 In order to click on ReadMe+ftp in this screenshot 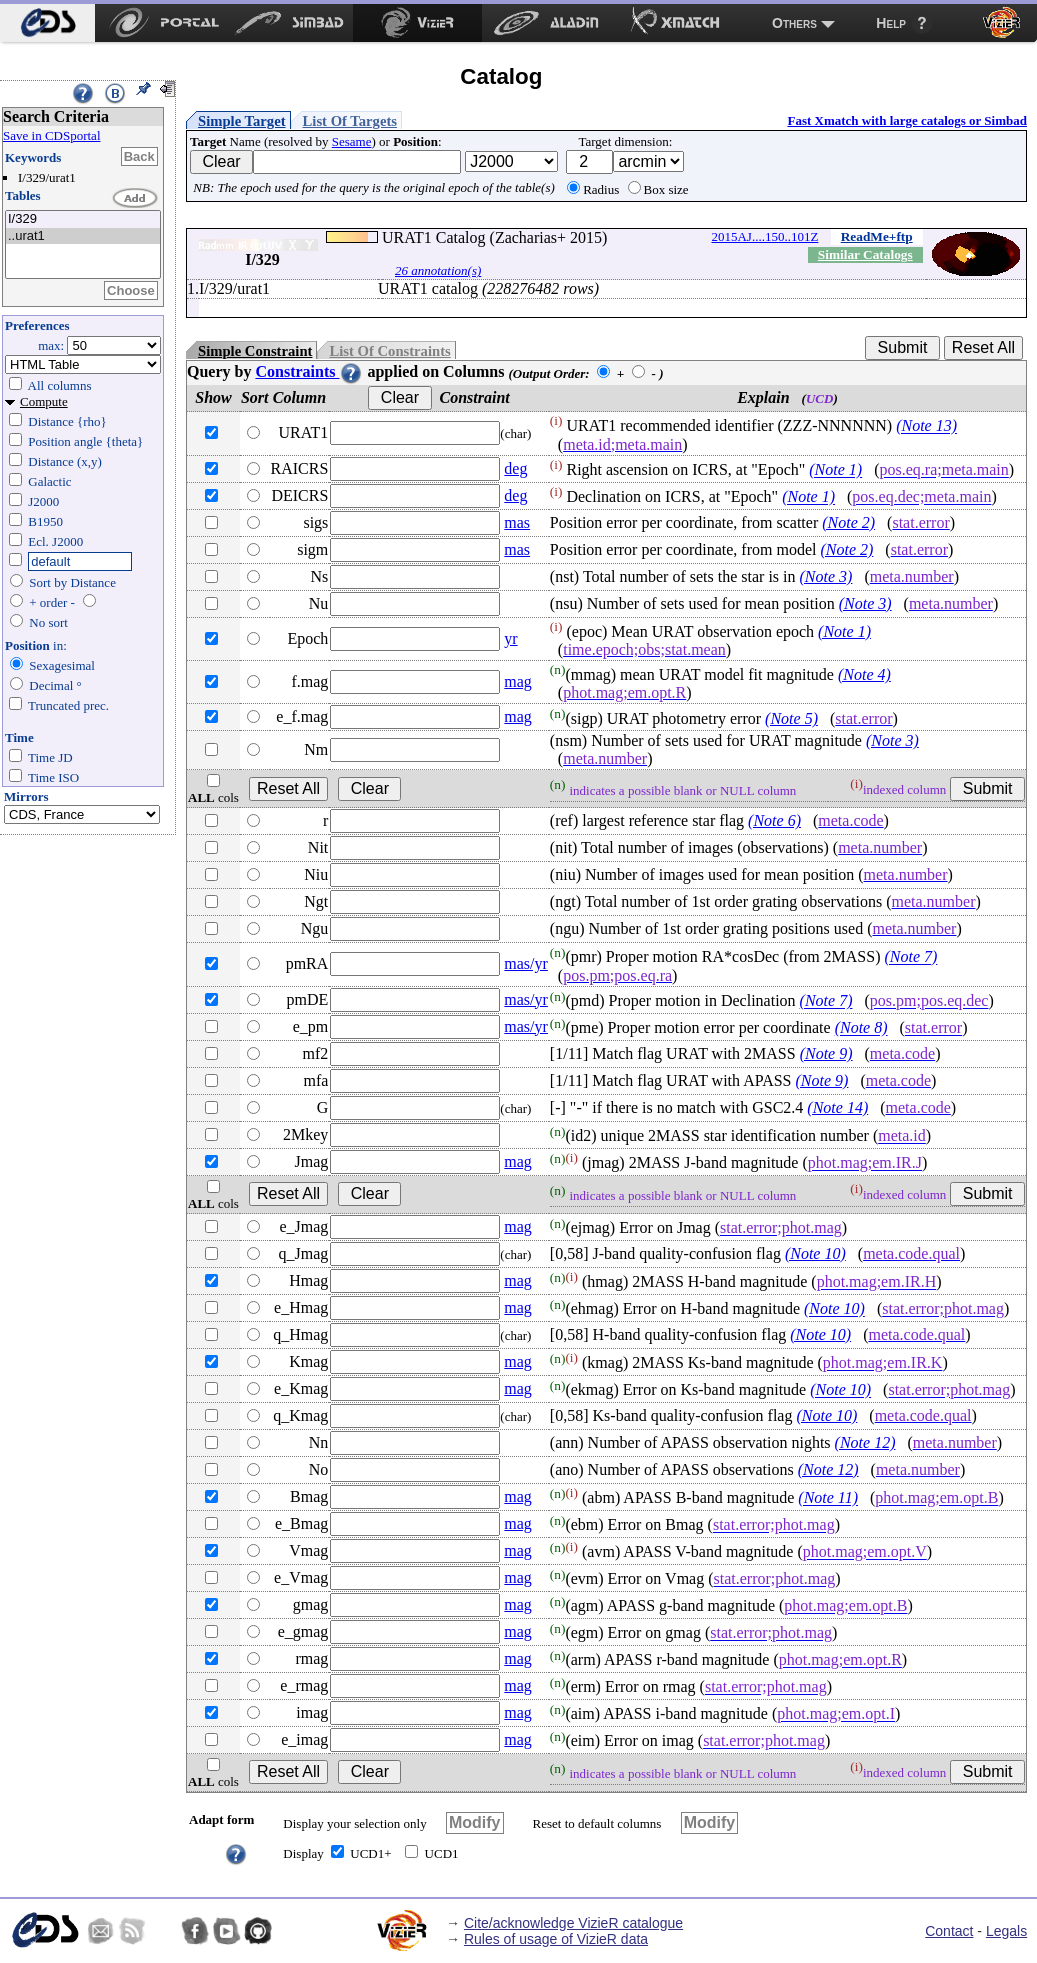, I will do `click(877, 236)`.